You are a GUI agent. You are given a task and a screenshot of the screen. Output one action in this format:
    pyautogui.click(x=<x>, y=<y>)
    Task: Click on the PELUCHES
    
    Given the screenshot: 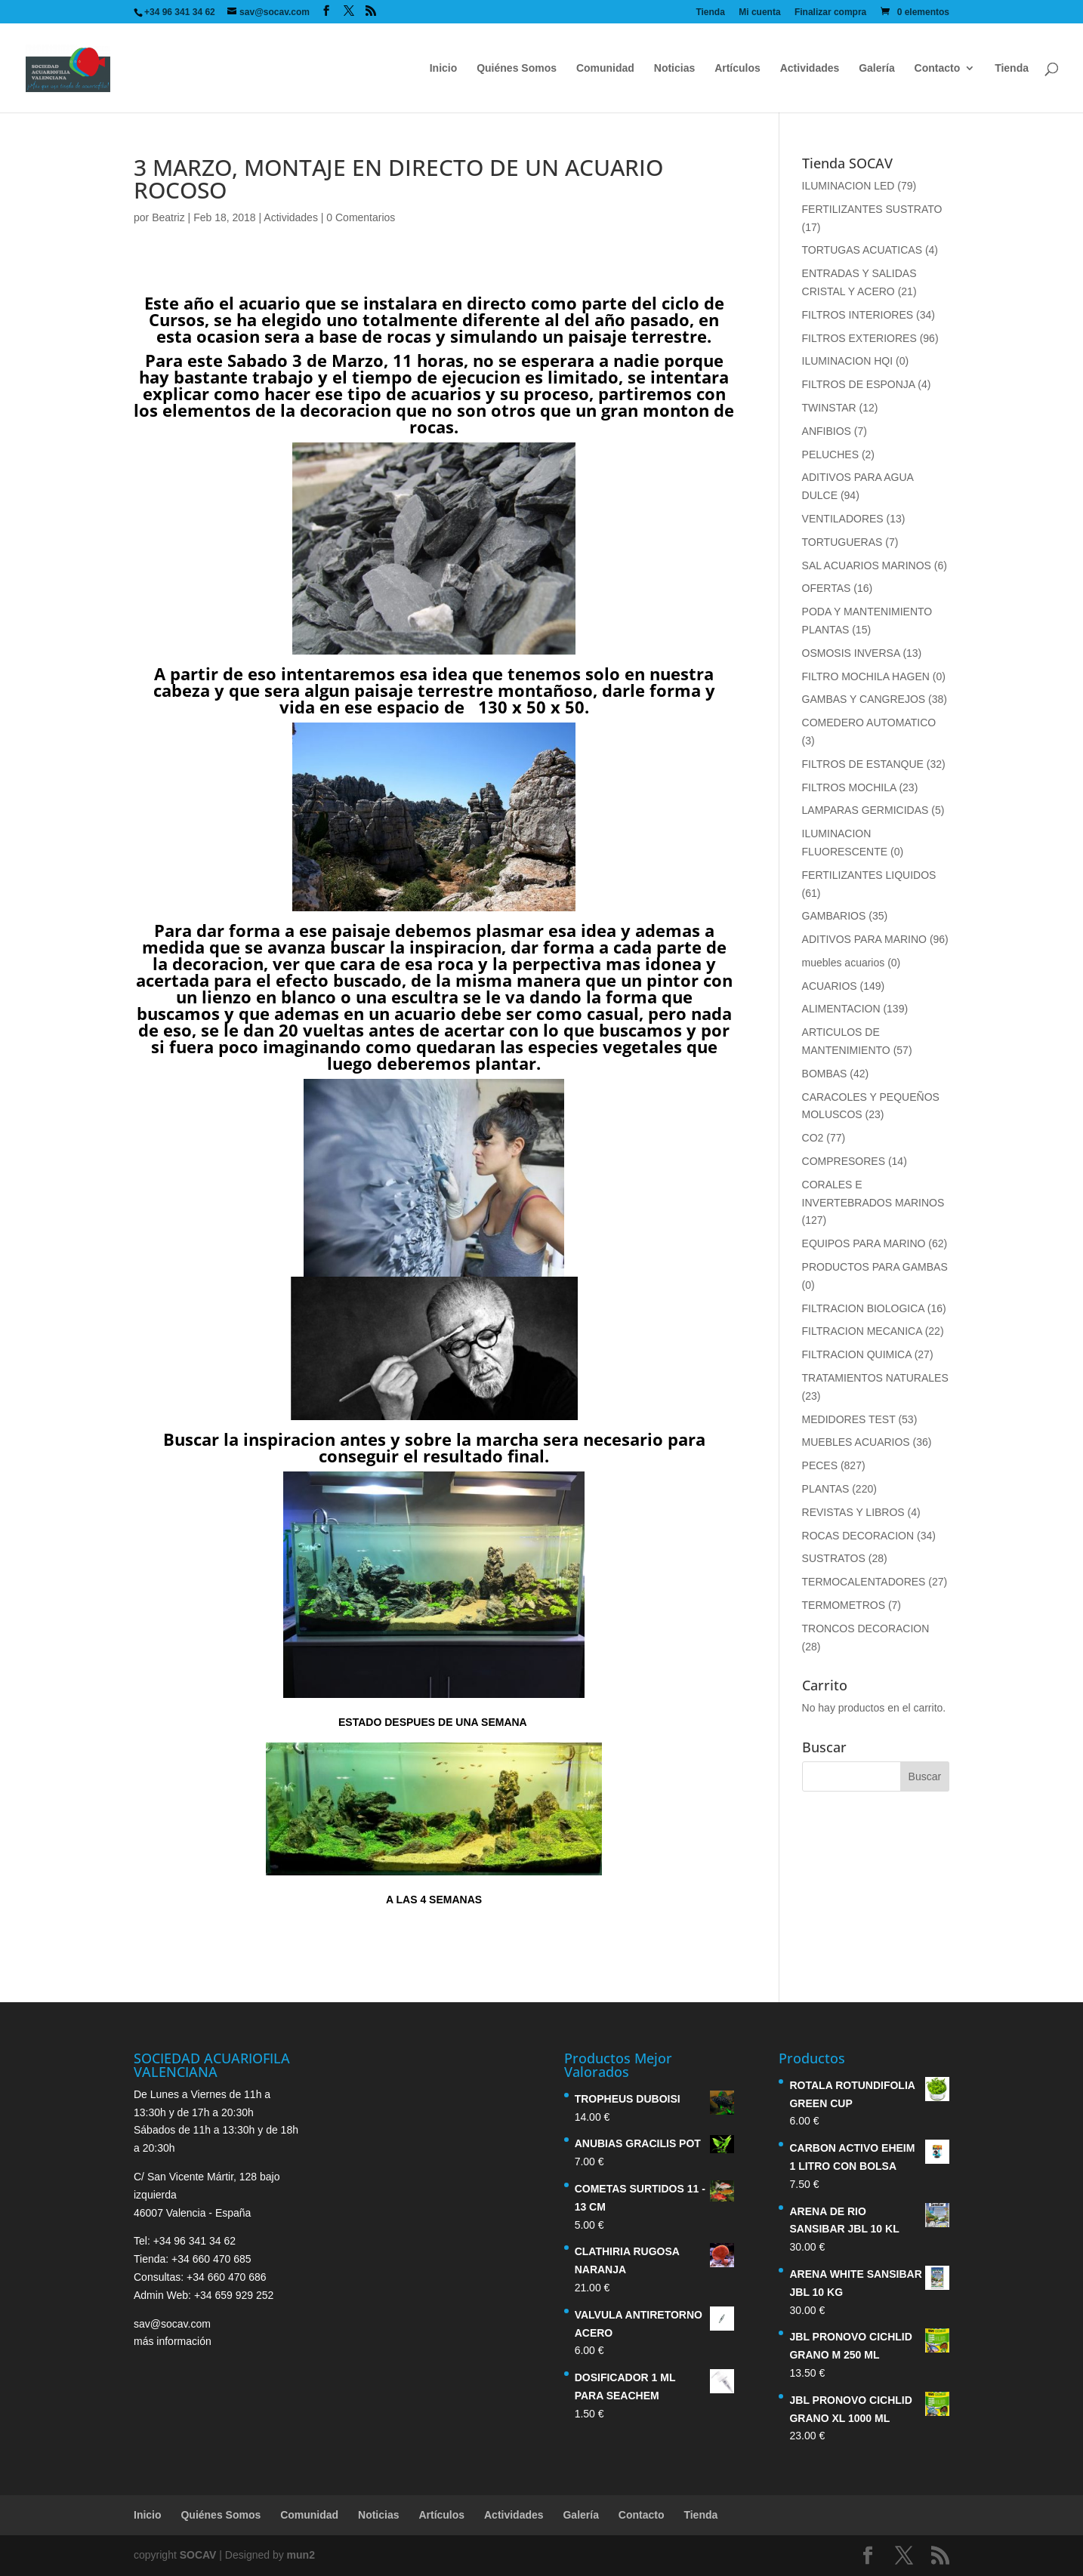 What is the action you would take?
    pyautogui.click(x=830, y=454)
    